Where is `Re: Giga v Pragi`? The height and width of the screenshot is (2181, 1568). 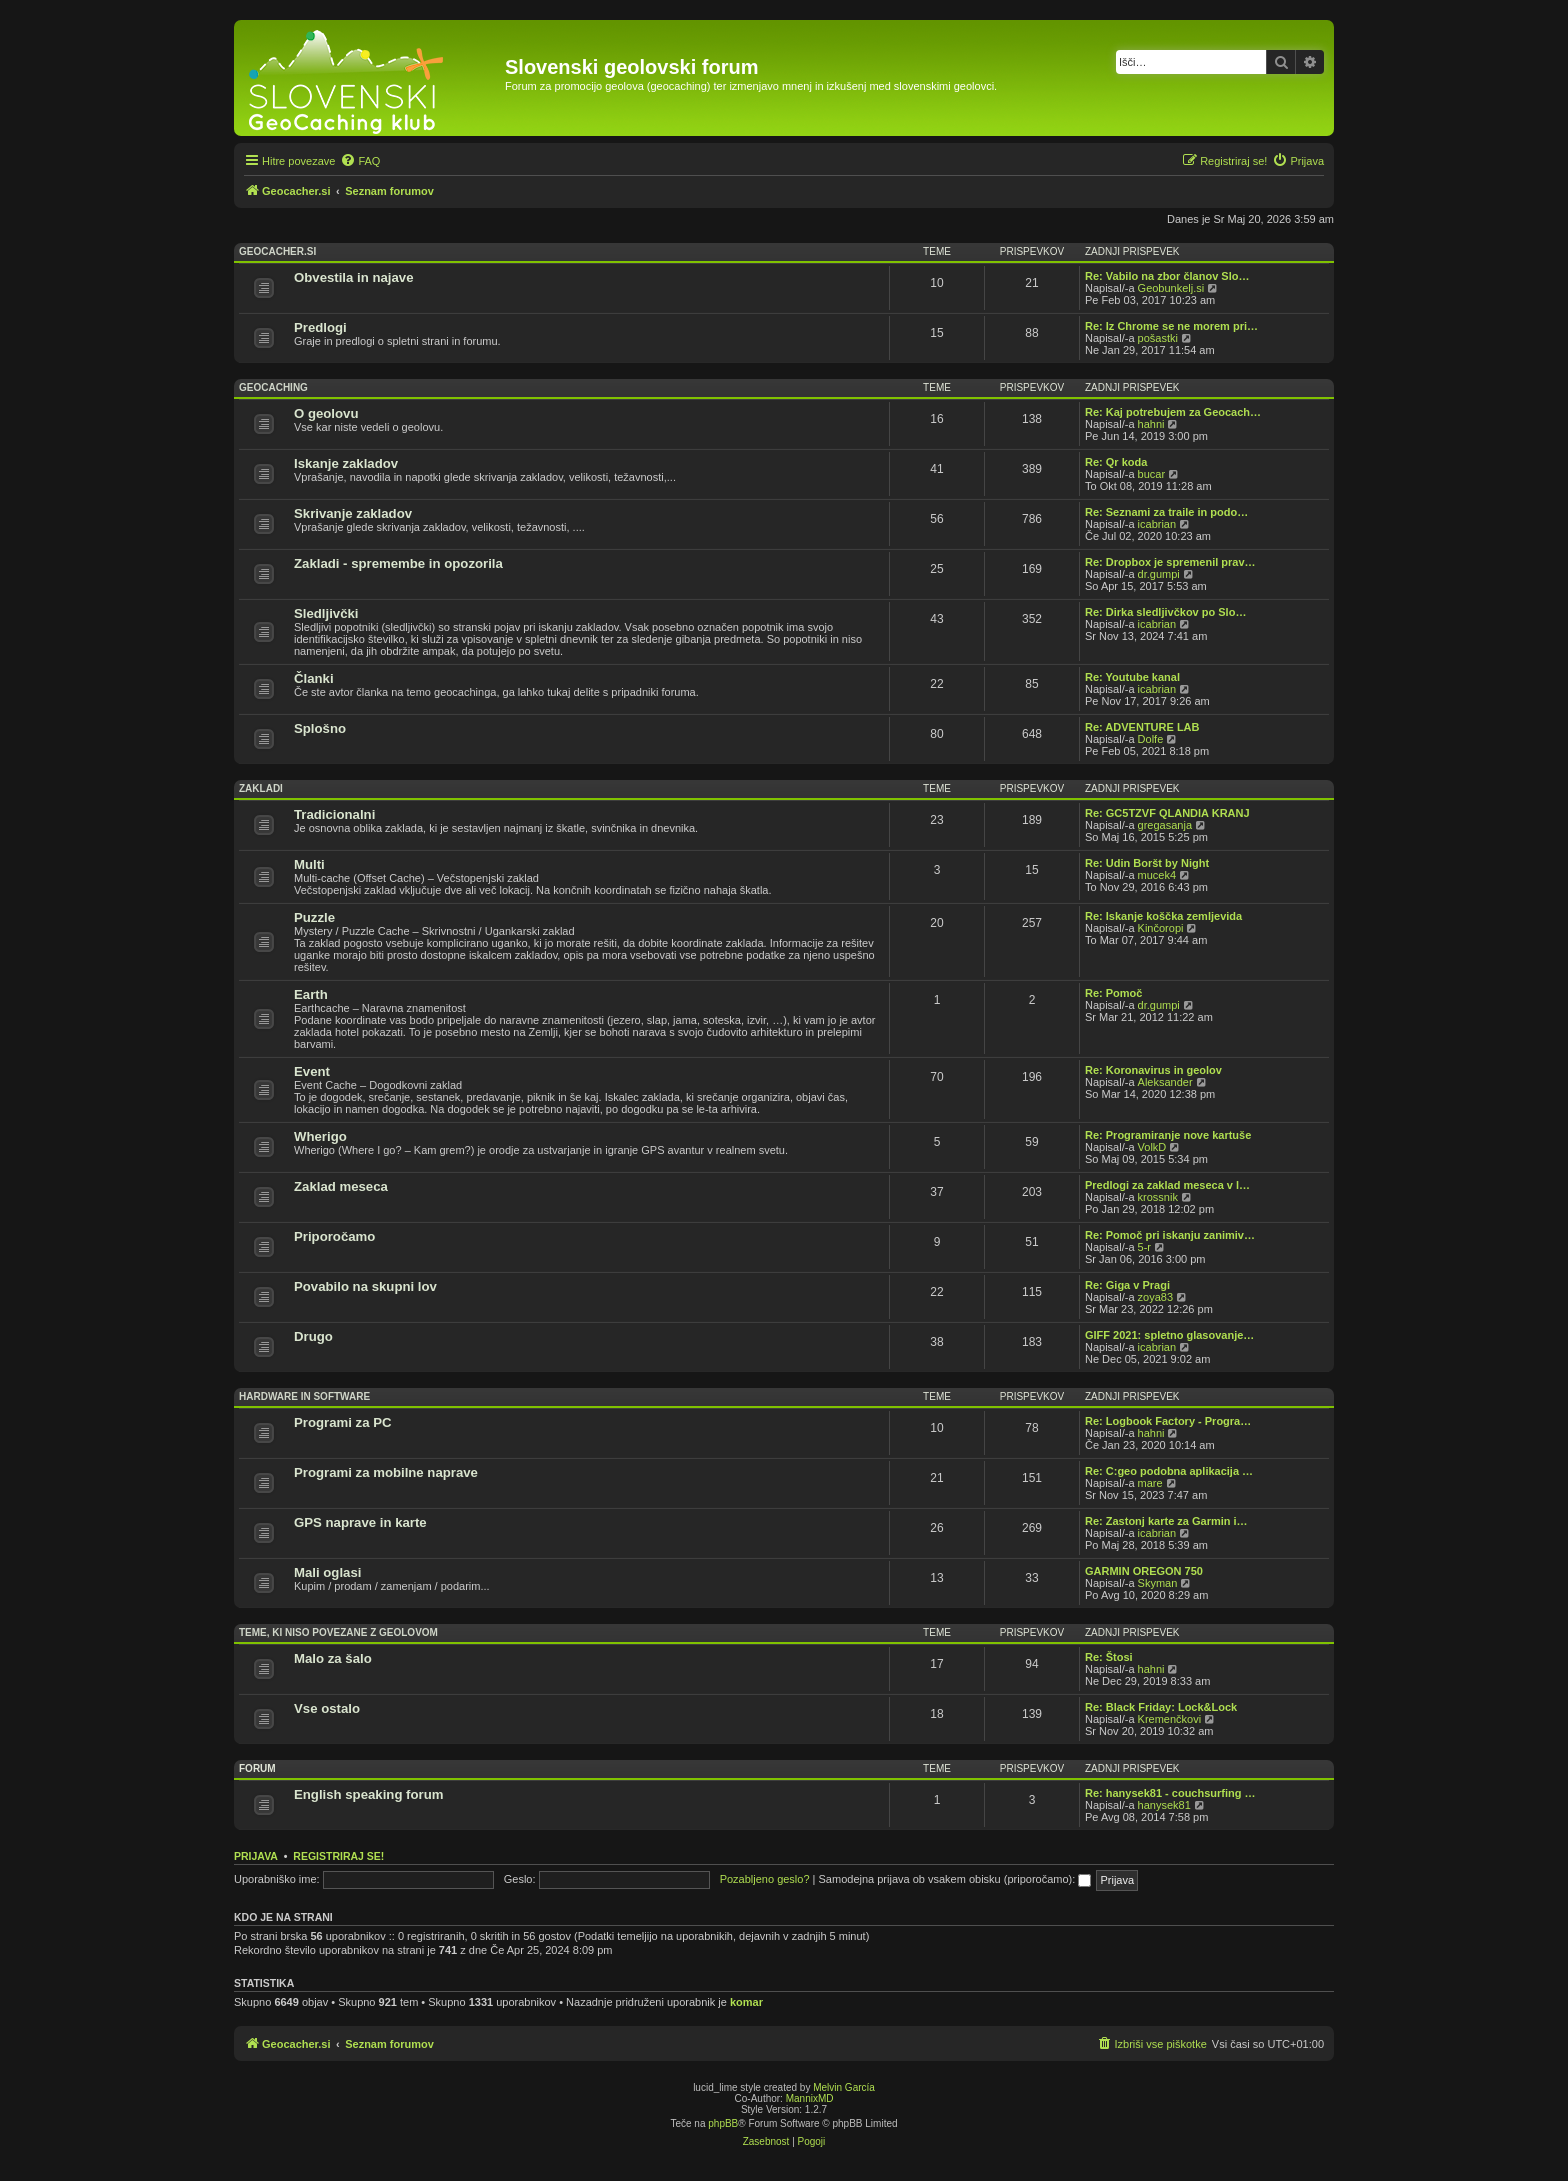 Re: Giga v Pragi is located at coordinates (1127, 1285).